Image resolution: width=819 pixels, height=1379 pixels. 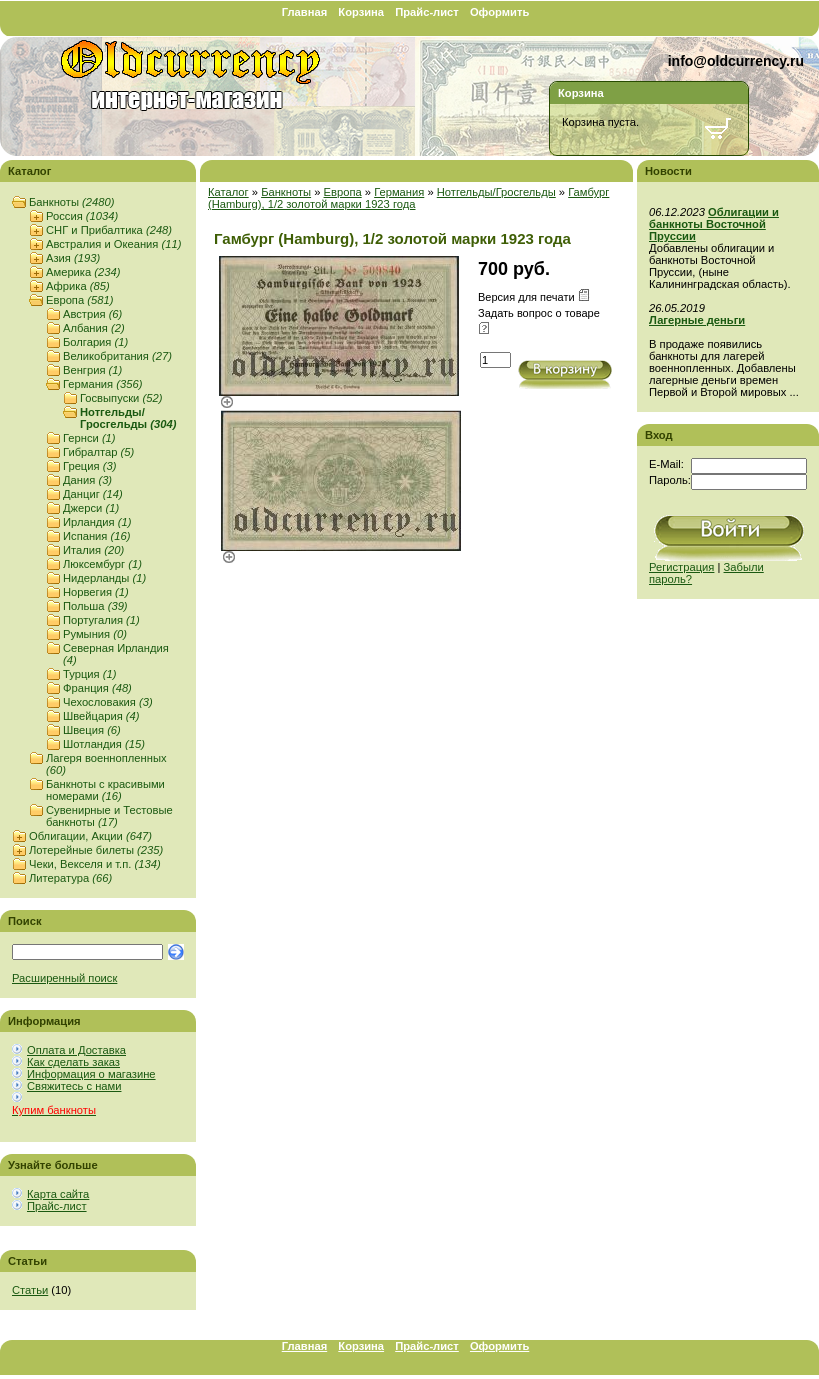 I want to click on Польша, so click(x=95, y=606).